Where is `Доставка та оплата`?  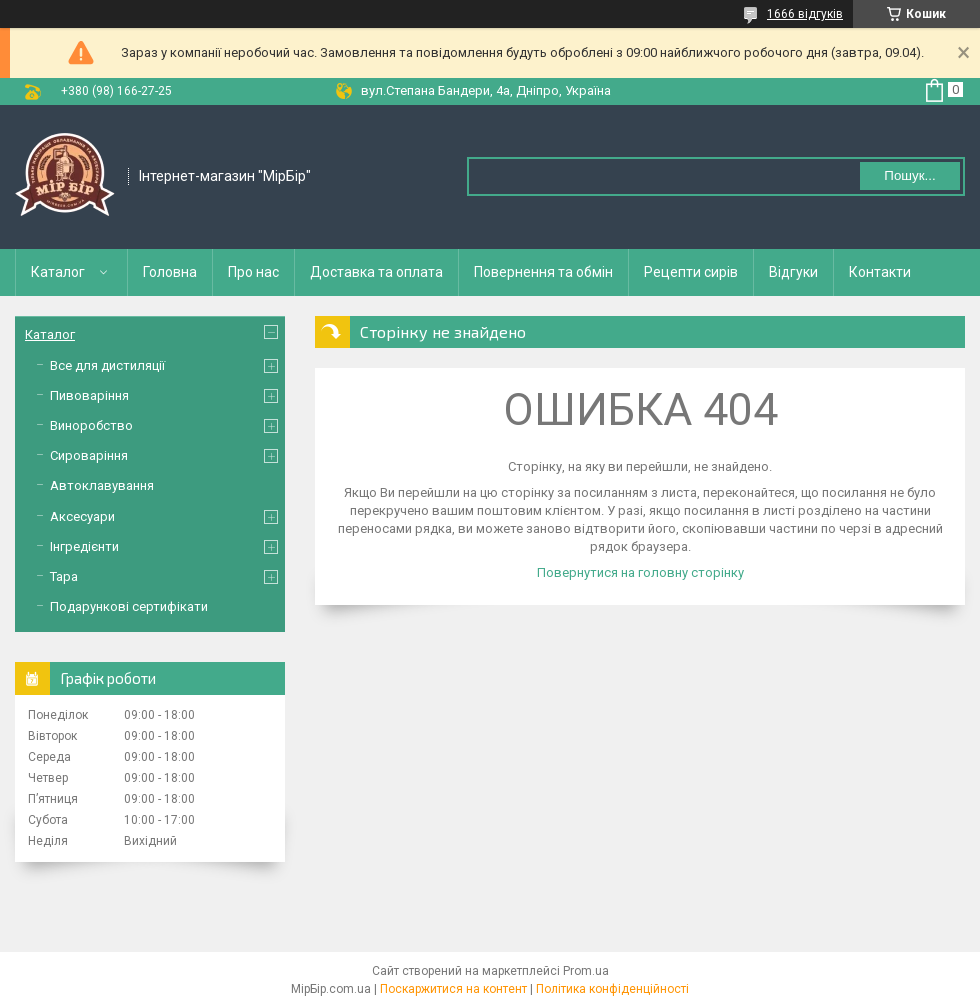
Доставка та оплата is located at coordinates (376, 272).